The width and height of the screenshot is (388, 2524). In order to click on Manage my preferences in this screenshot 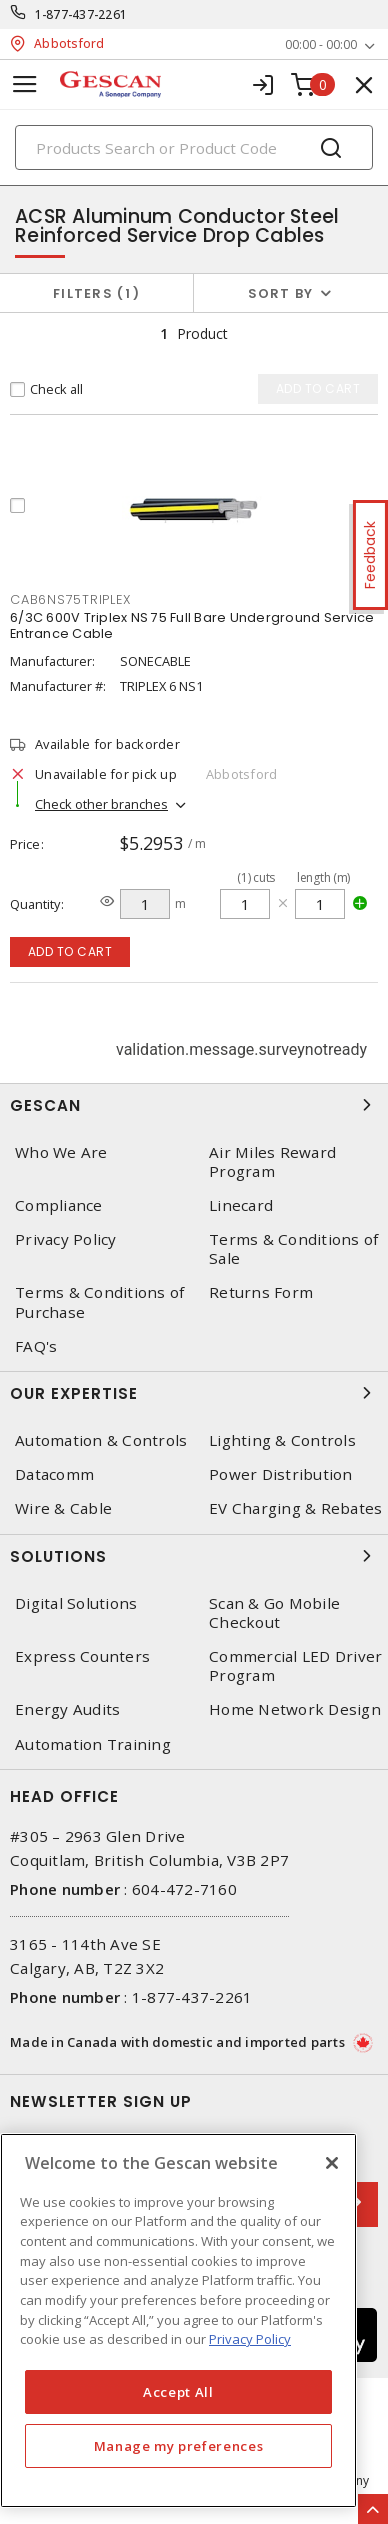, I will do `click(179, 2446)`.